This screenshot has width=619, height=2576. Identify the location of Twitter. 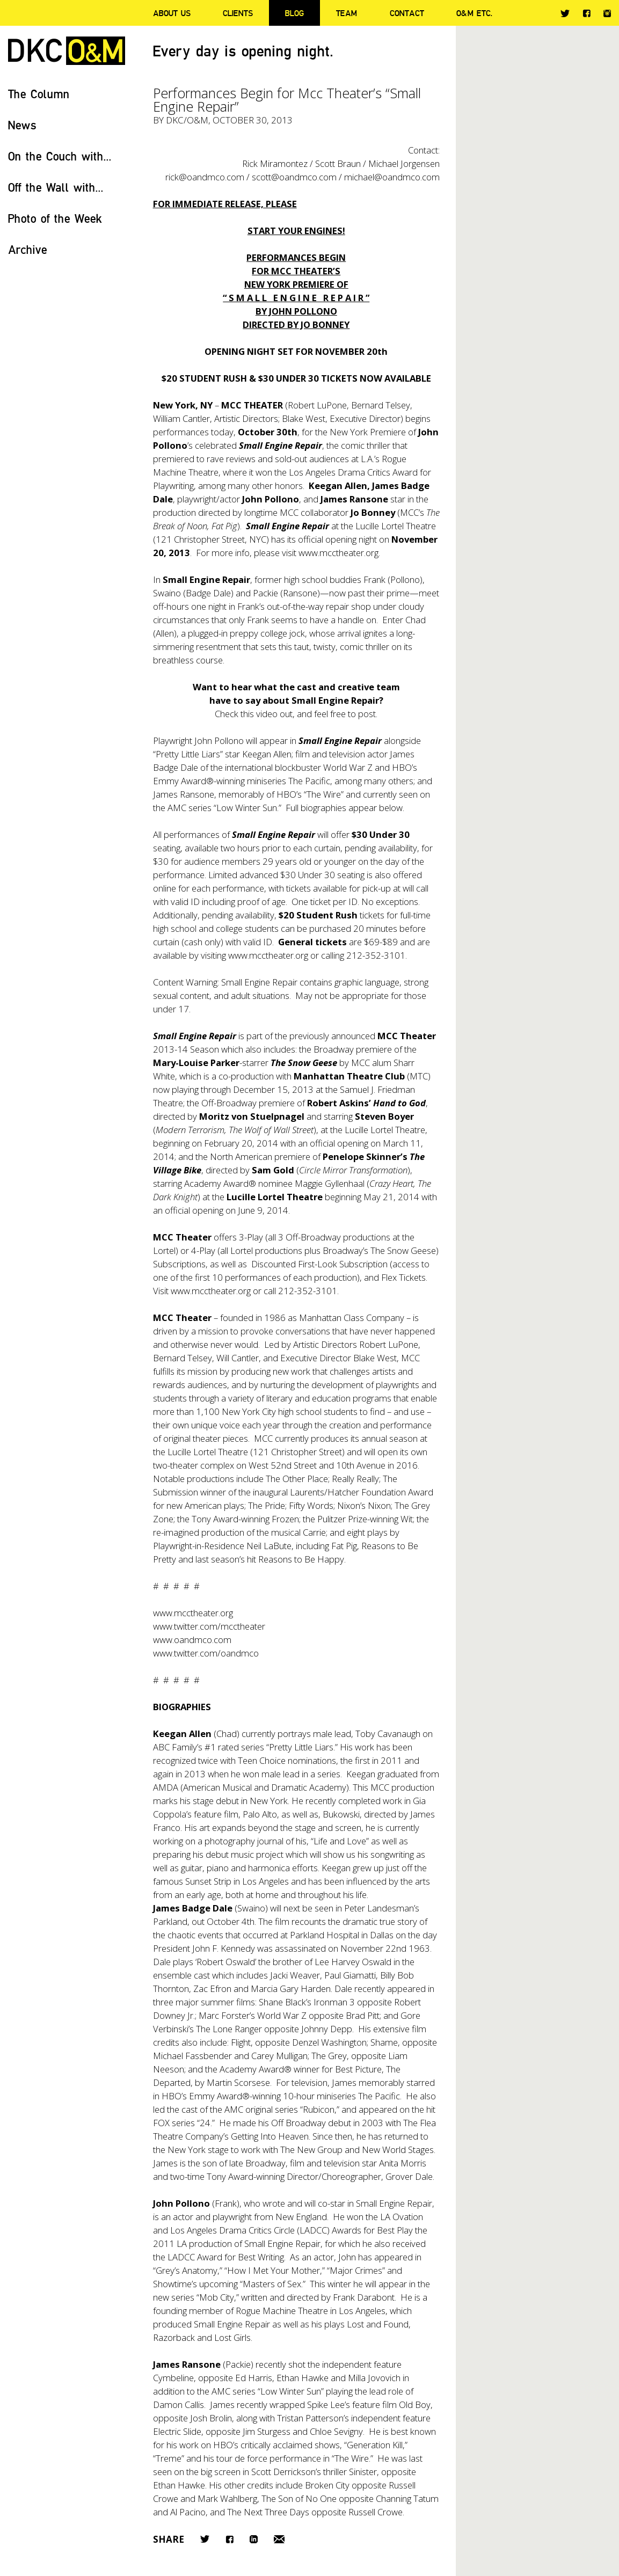
(565, 13).